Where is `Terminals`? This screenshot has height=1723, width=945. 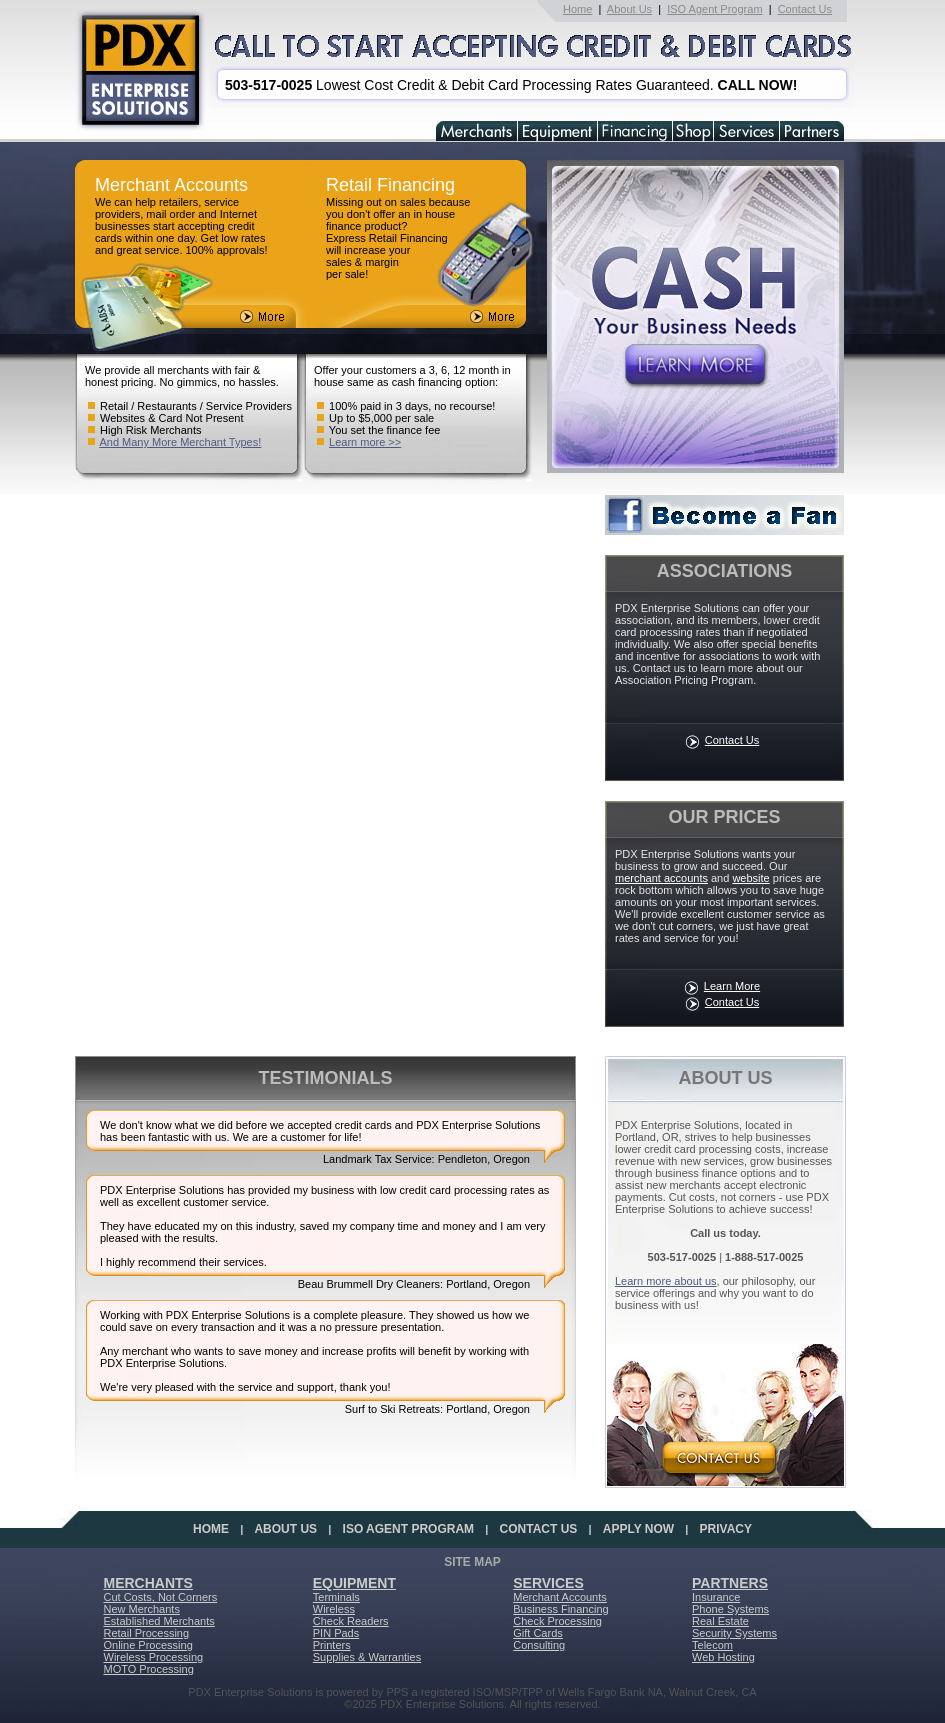
Terminals is located at coordinates (336, 1597).